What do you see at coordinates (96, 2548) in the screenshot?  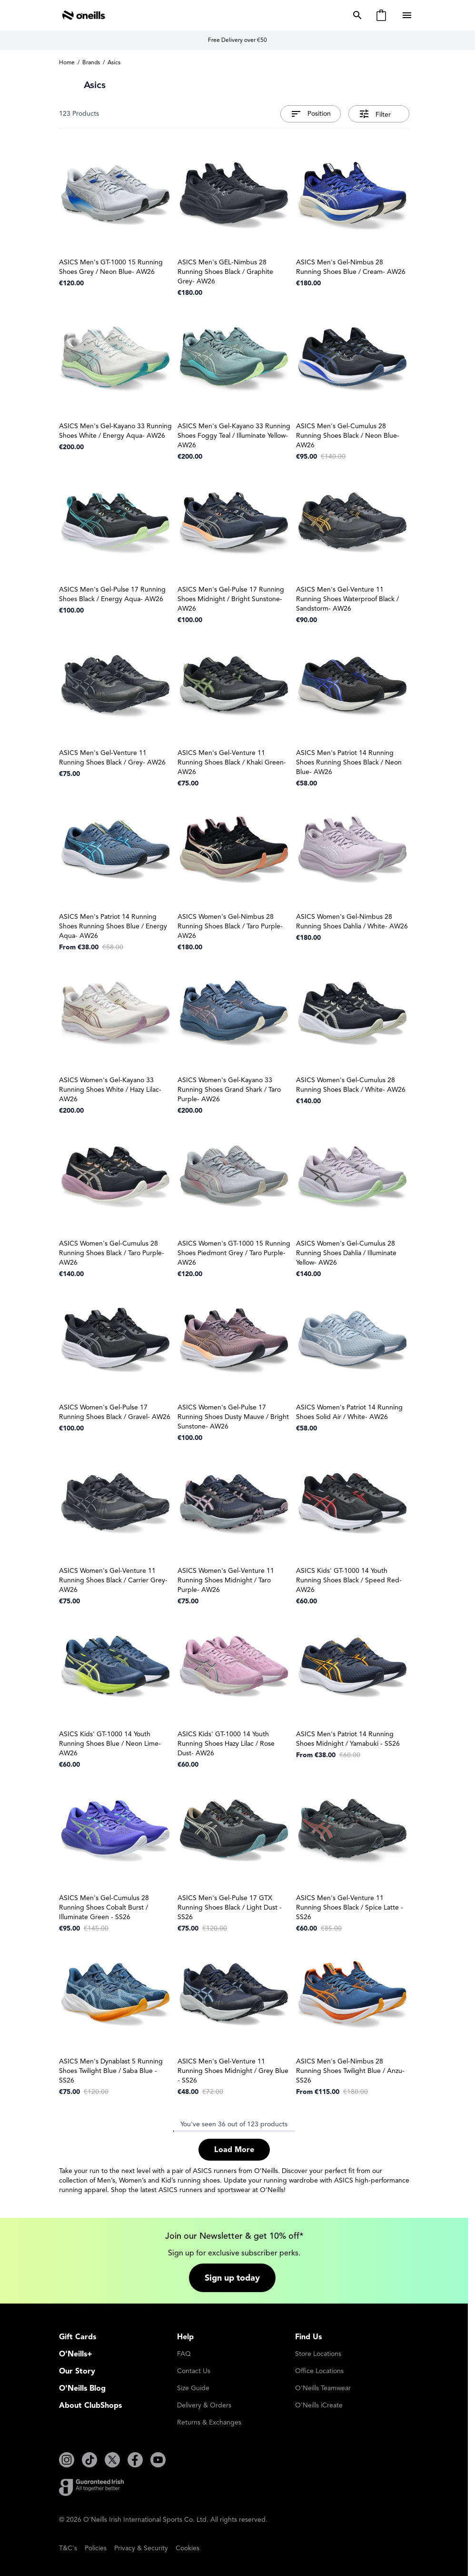 I see `Policies` at bounding box center [96, 2548].